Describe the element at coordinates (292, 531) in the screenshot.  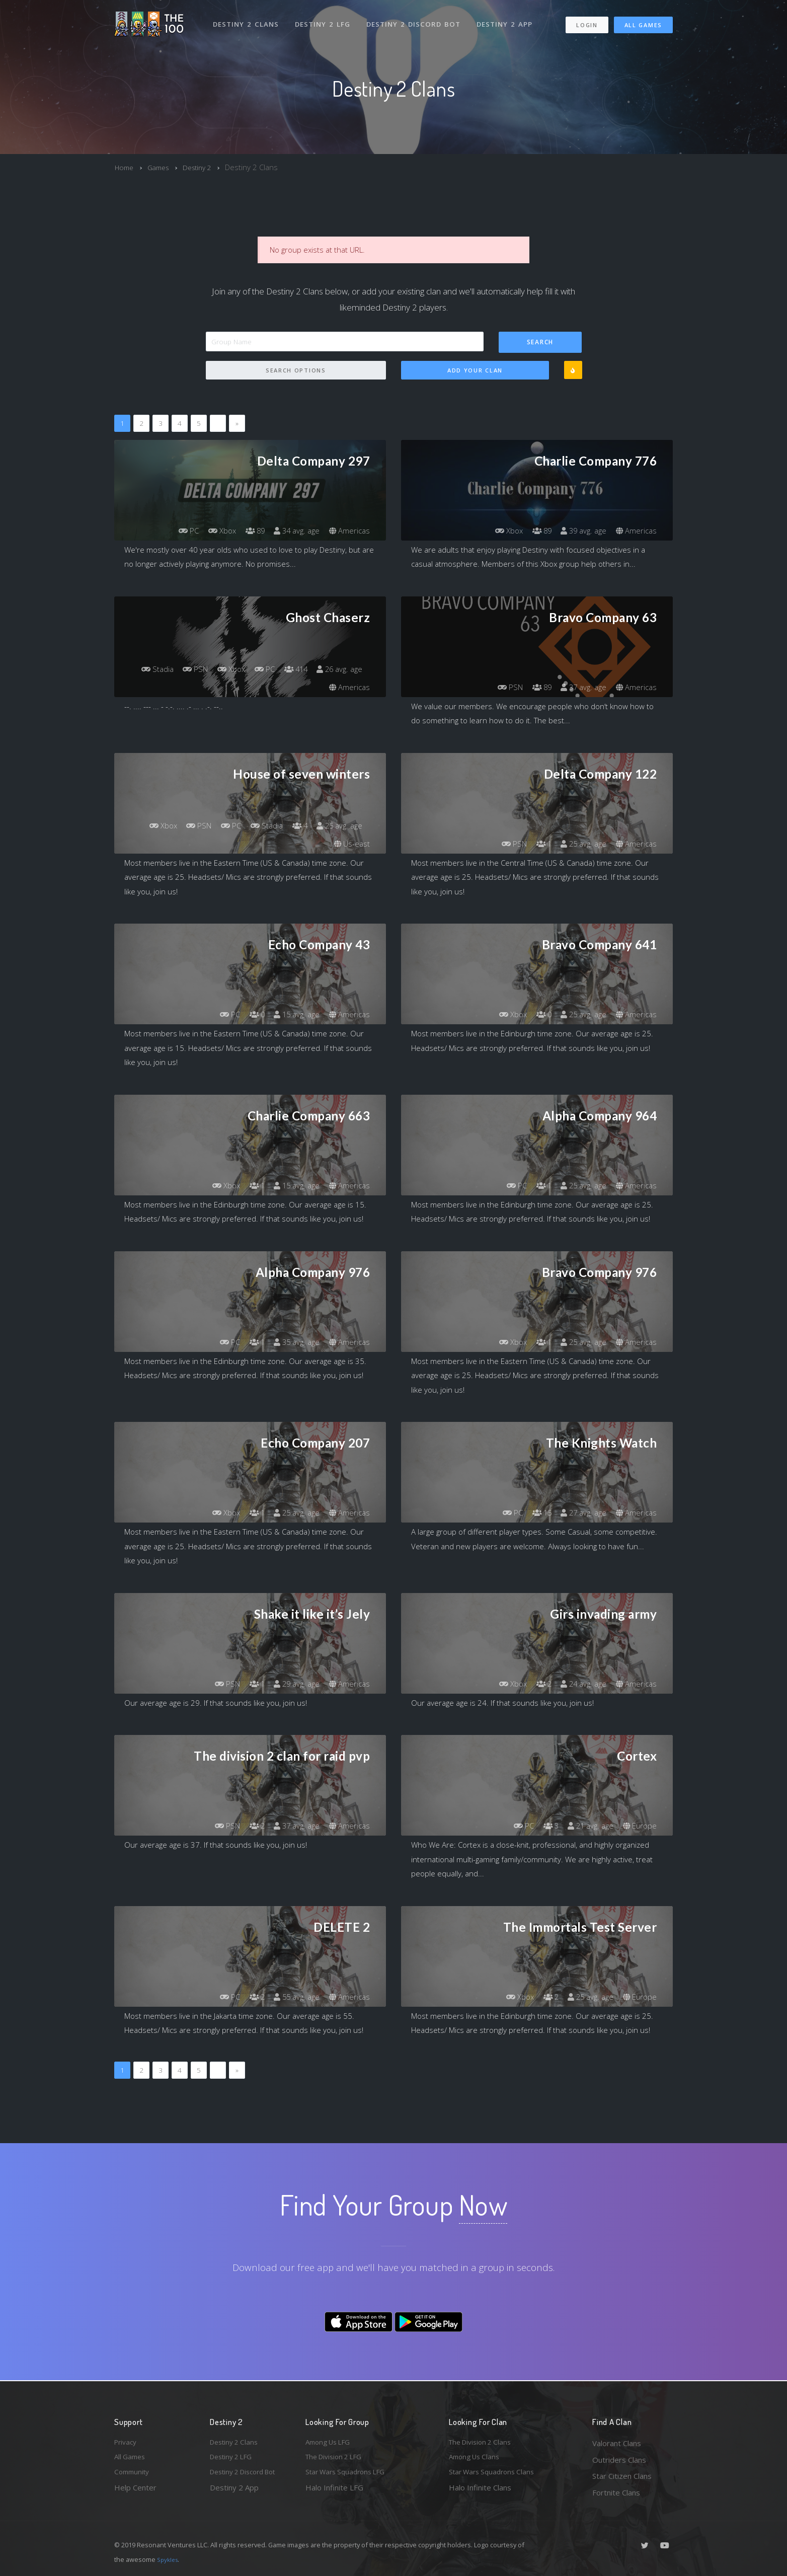
I see `34 avg. age` at that location.